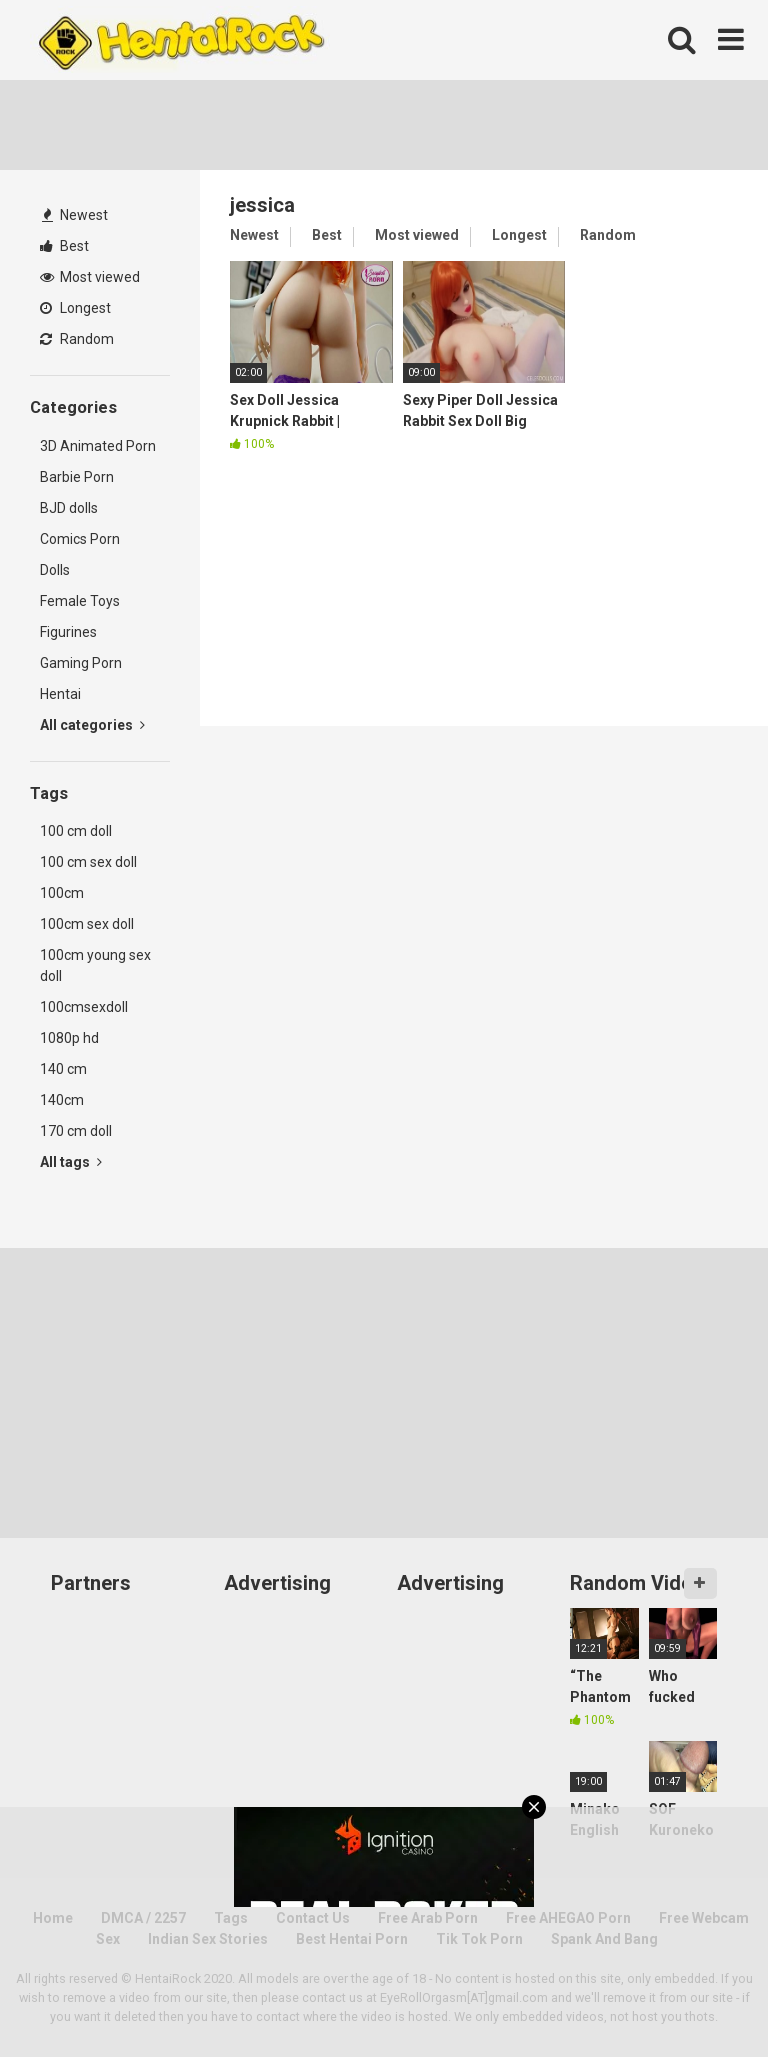 The image size is (768, 2057). I want to click on 1080p hd, so click(69, 1038).